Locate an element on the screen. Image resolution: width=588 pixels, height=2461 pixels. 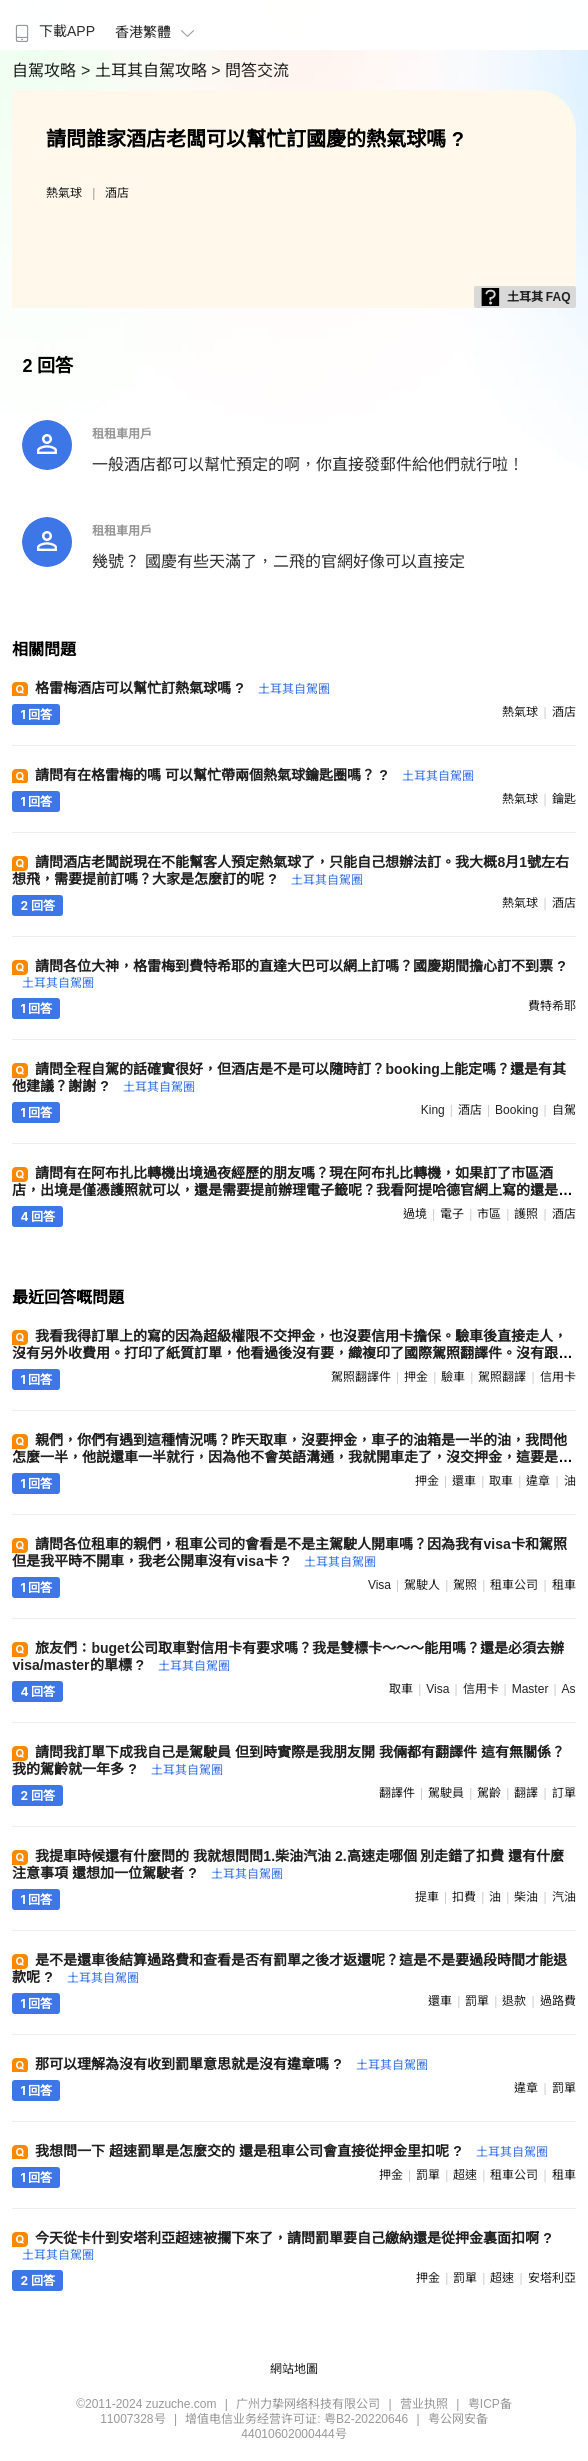
過境 is located at coordinates (415, 1214).